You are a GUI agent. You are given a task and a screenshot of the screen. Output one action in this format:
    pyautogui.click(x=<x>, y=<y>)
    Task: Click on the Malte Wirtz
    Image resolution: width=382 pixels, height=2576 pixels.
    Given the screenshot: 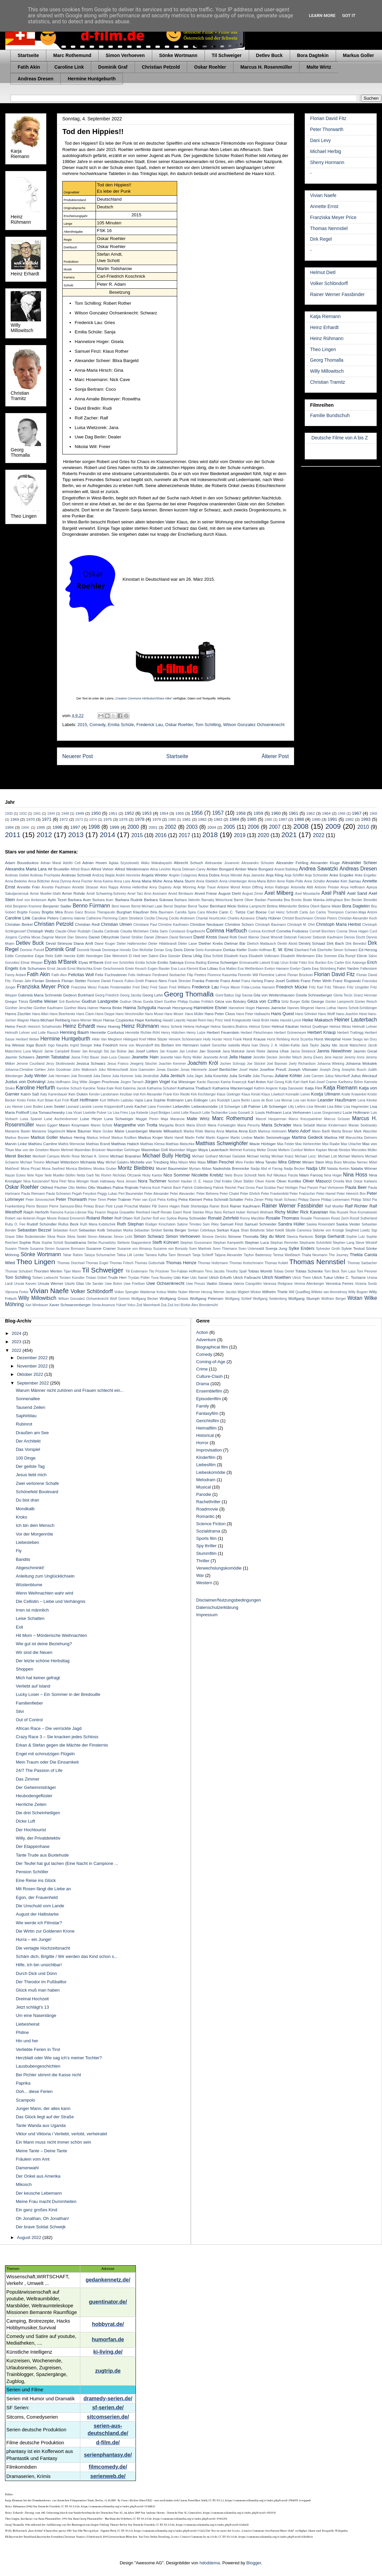 What is the action you would take?
    pyautogui.click(x=318, y=67)
    